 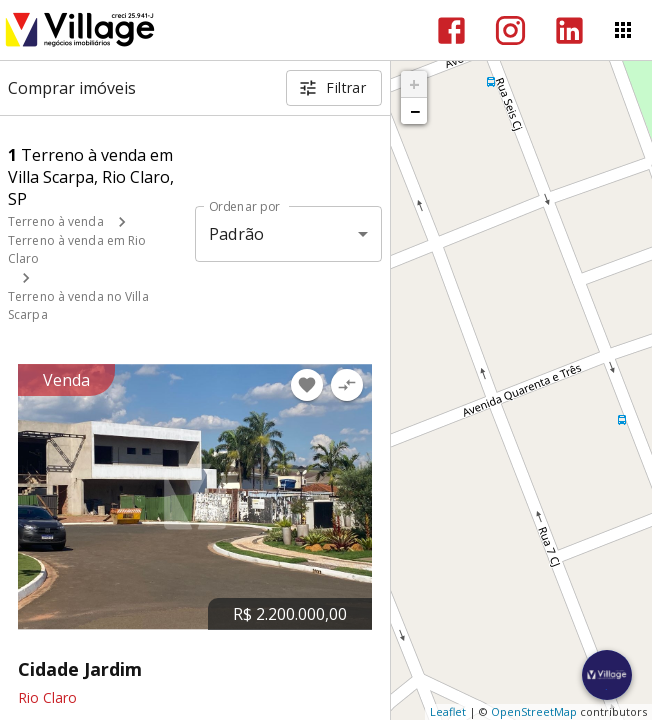 I want to click on + [button], so click(x=414, y=84).